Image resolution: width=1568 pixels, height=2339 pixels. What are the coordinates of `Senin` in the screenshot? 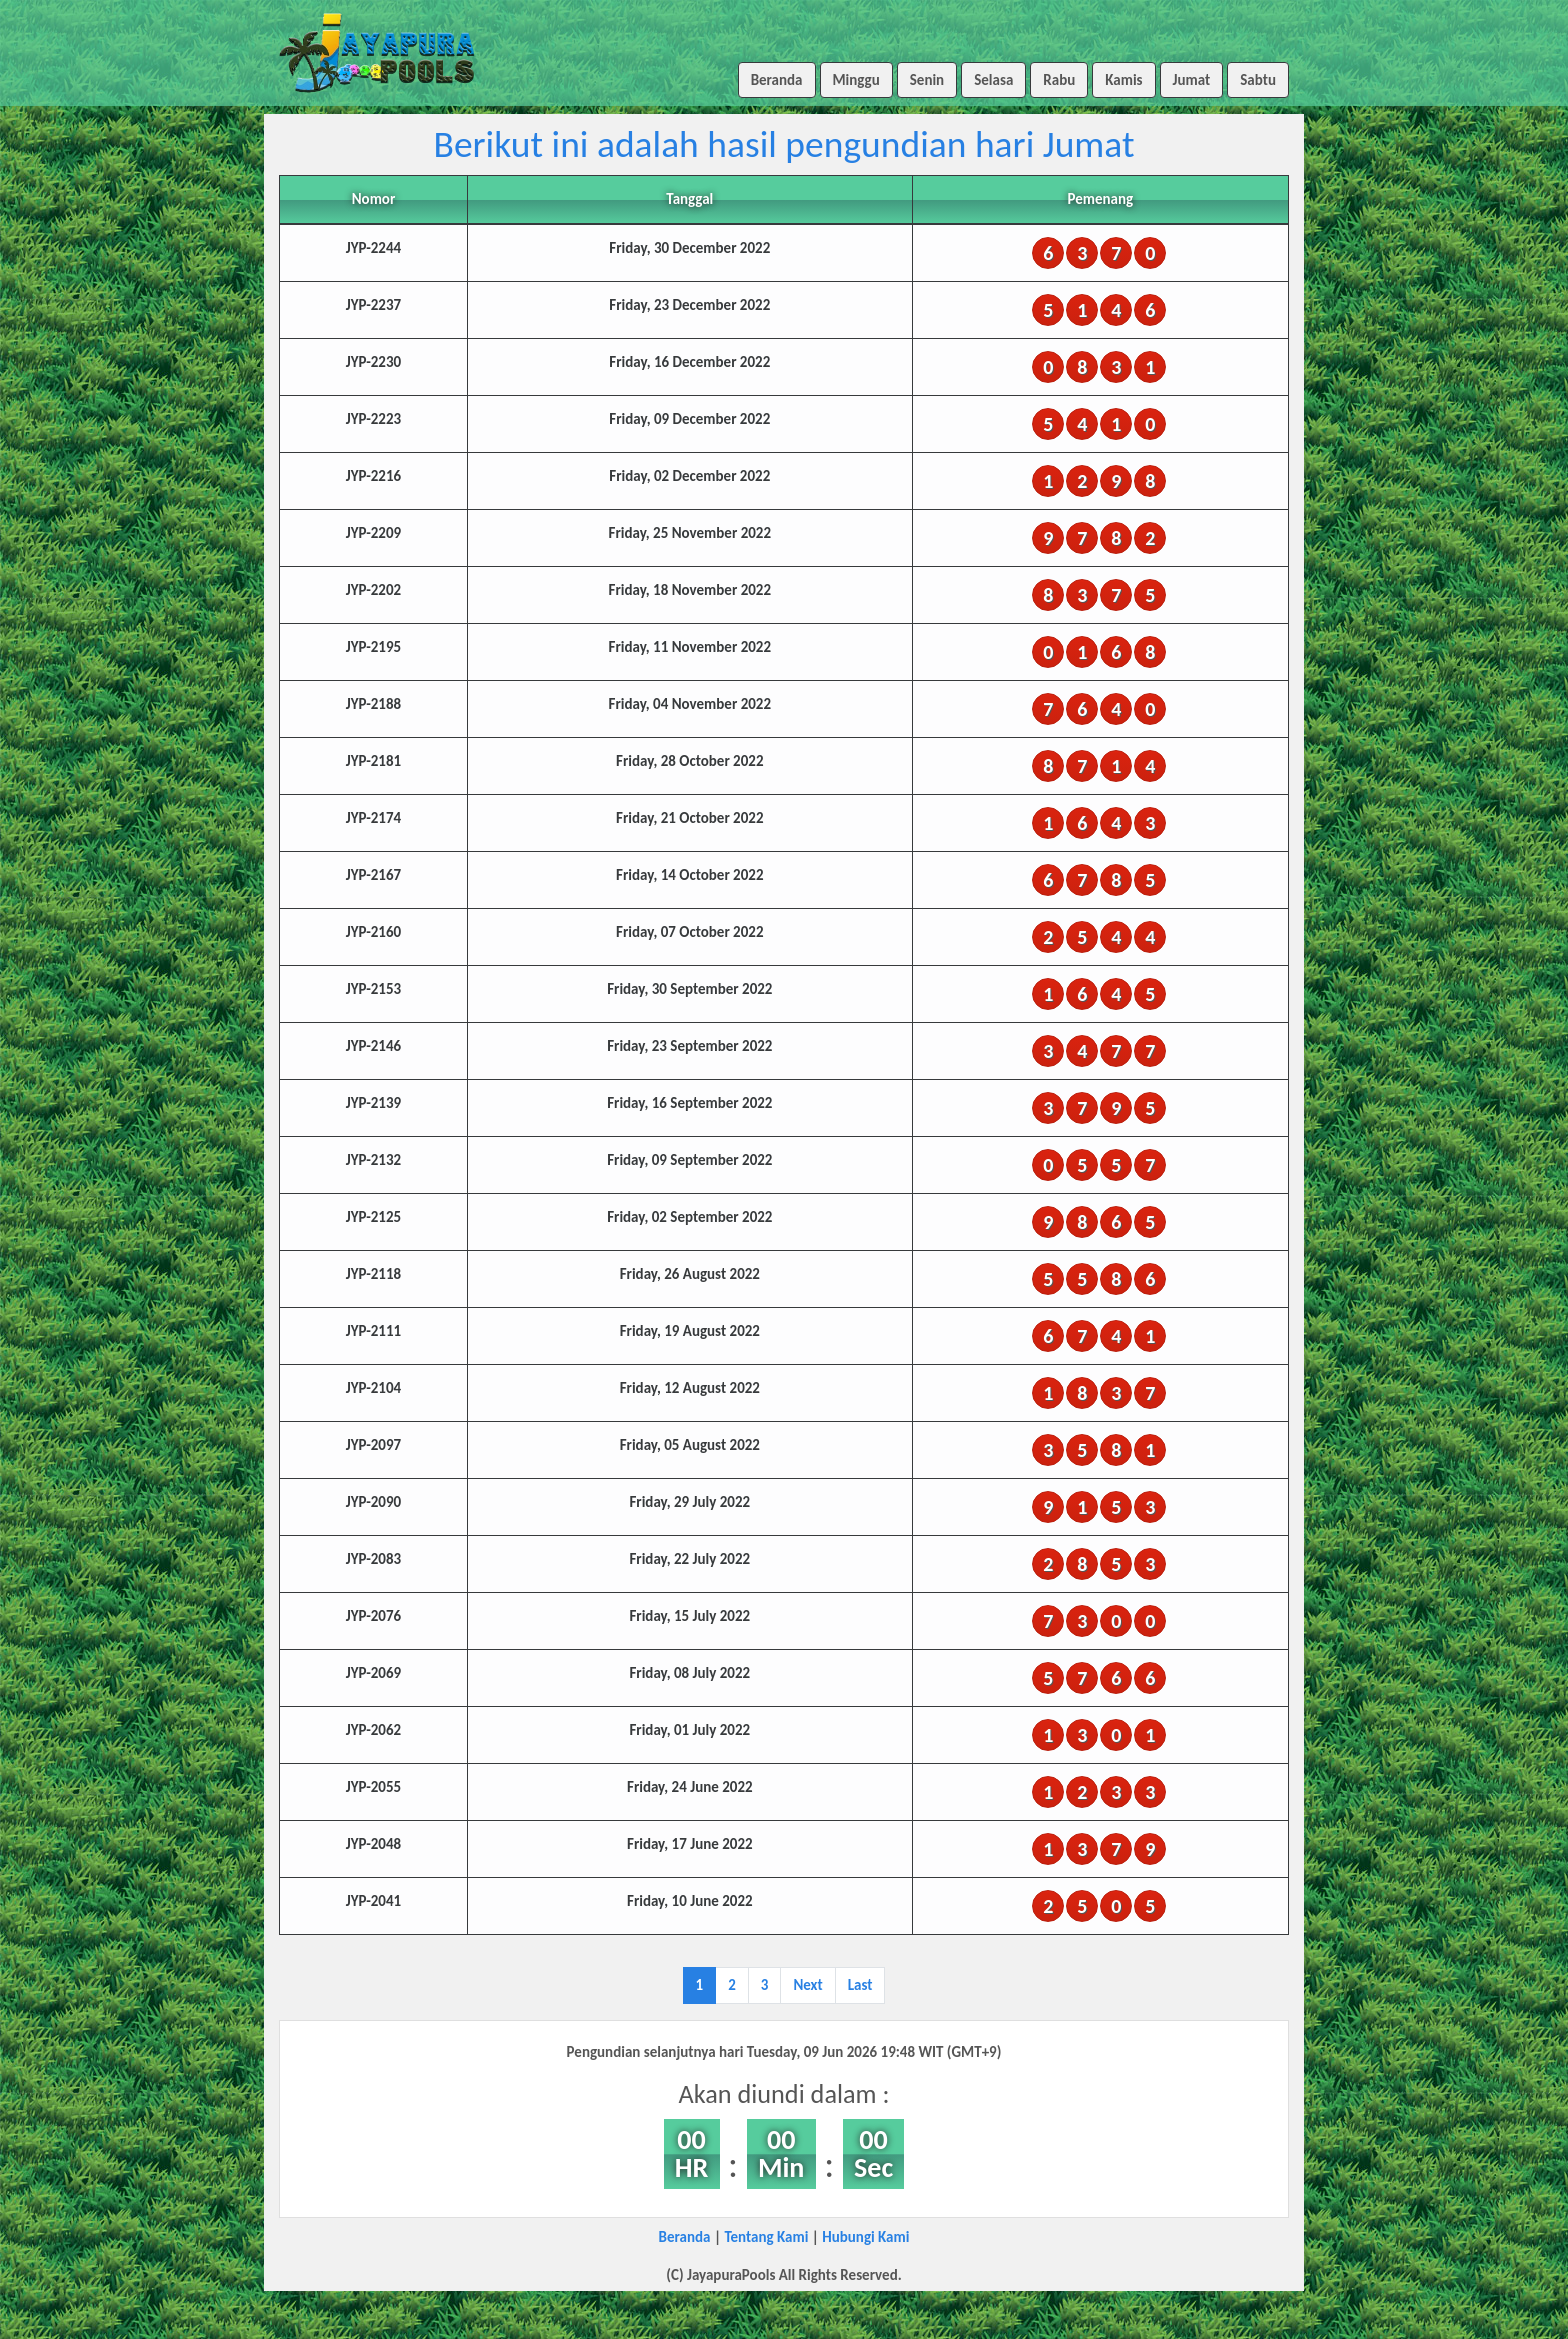 It's located at (927, 80).